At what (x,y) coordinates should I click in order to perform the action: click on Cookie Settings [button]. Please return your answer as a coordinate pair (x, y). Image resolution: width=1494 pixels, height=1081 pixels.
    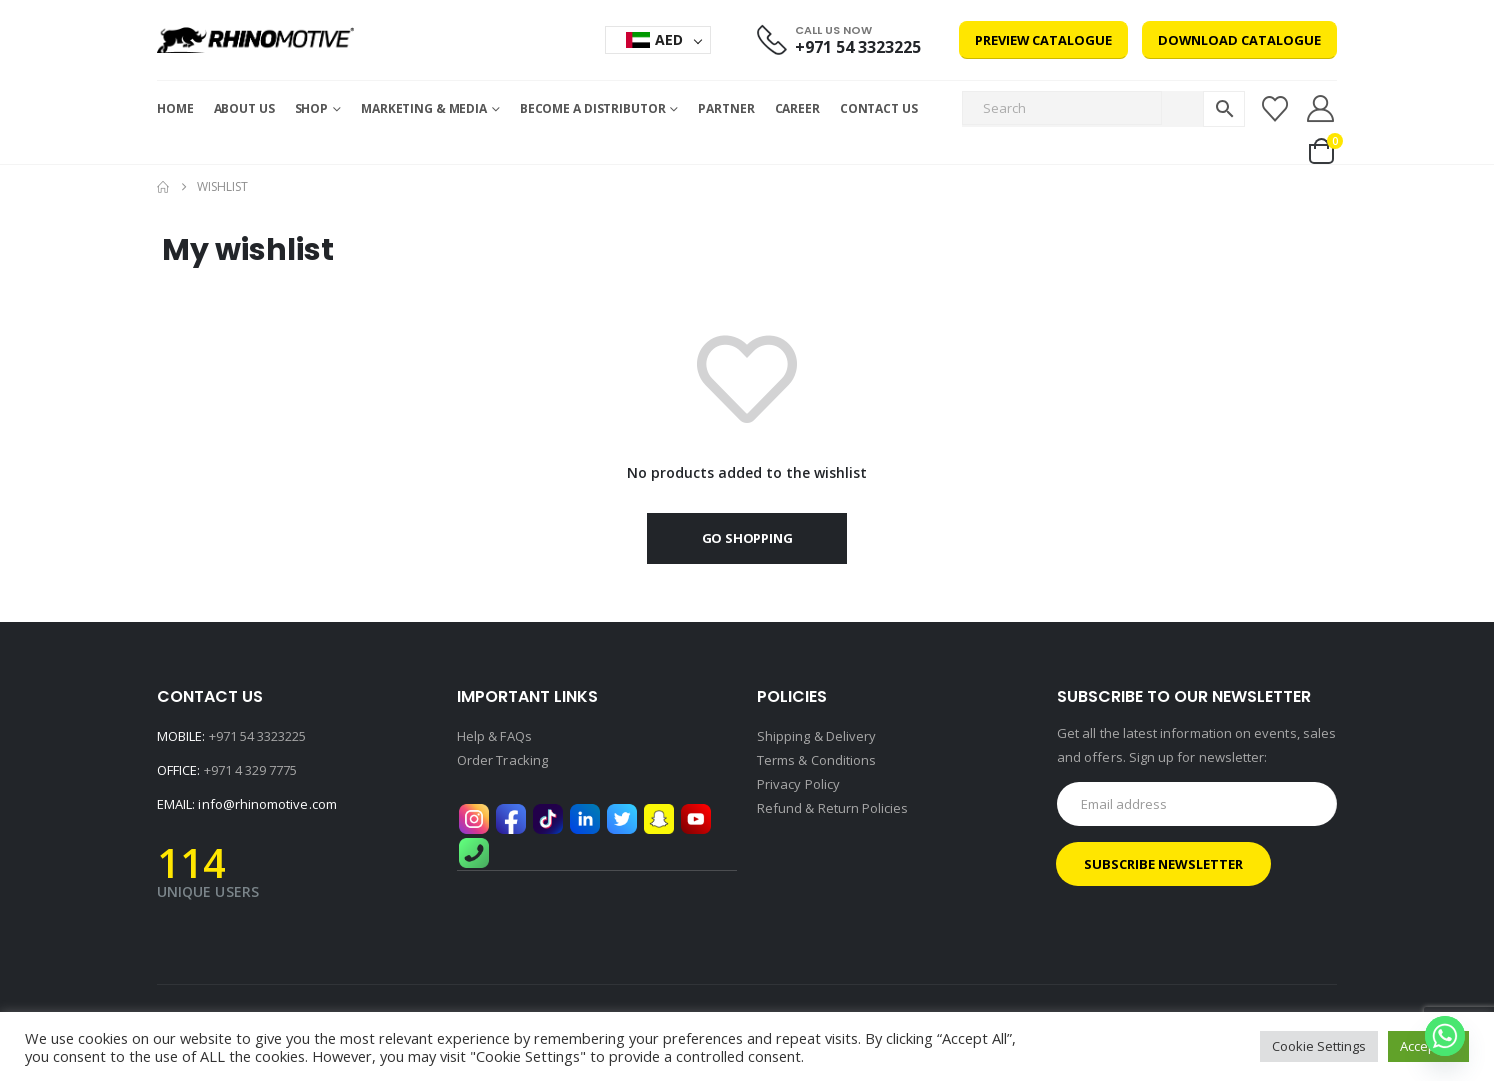
    Looking at the image, I should click on (1319, 1046).